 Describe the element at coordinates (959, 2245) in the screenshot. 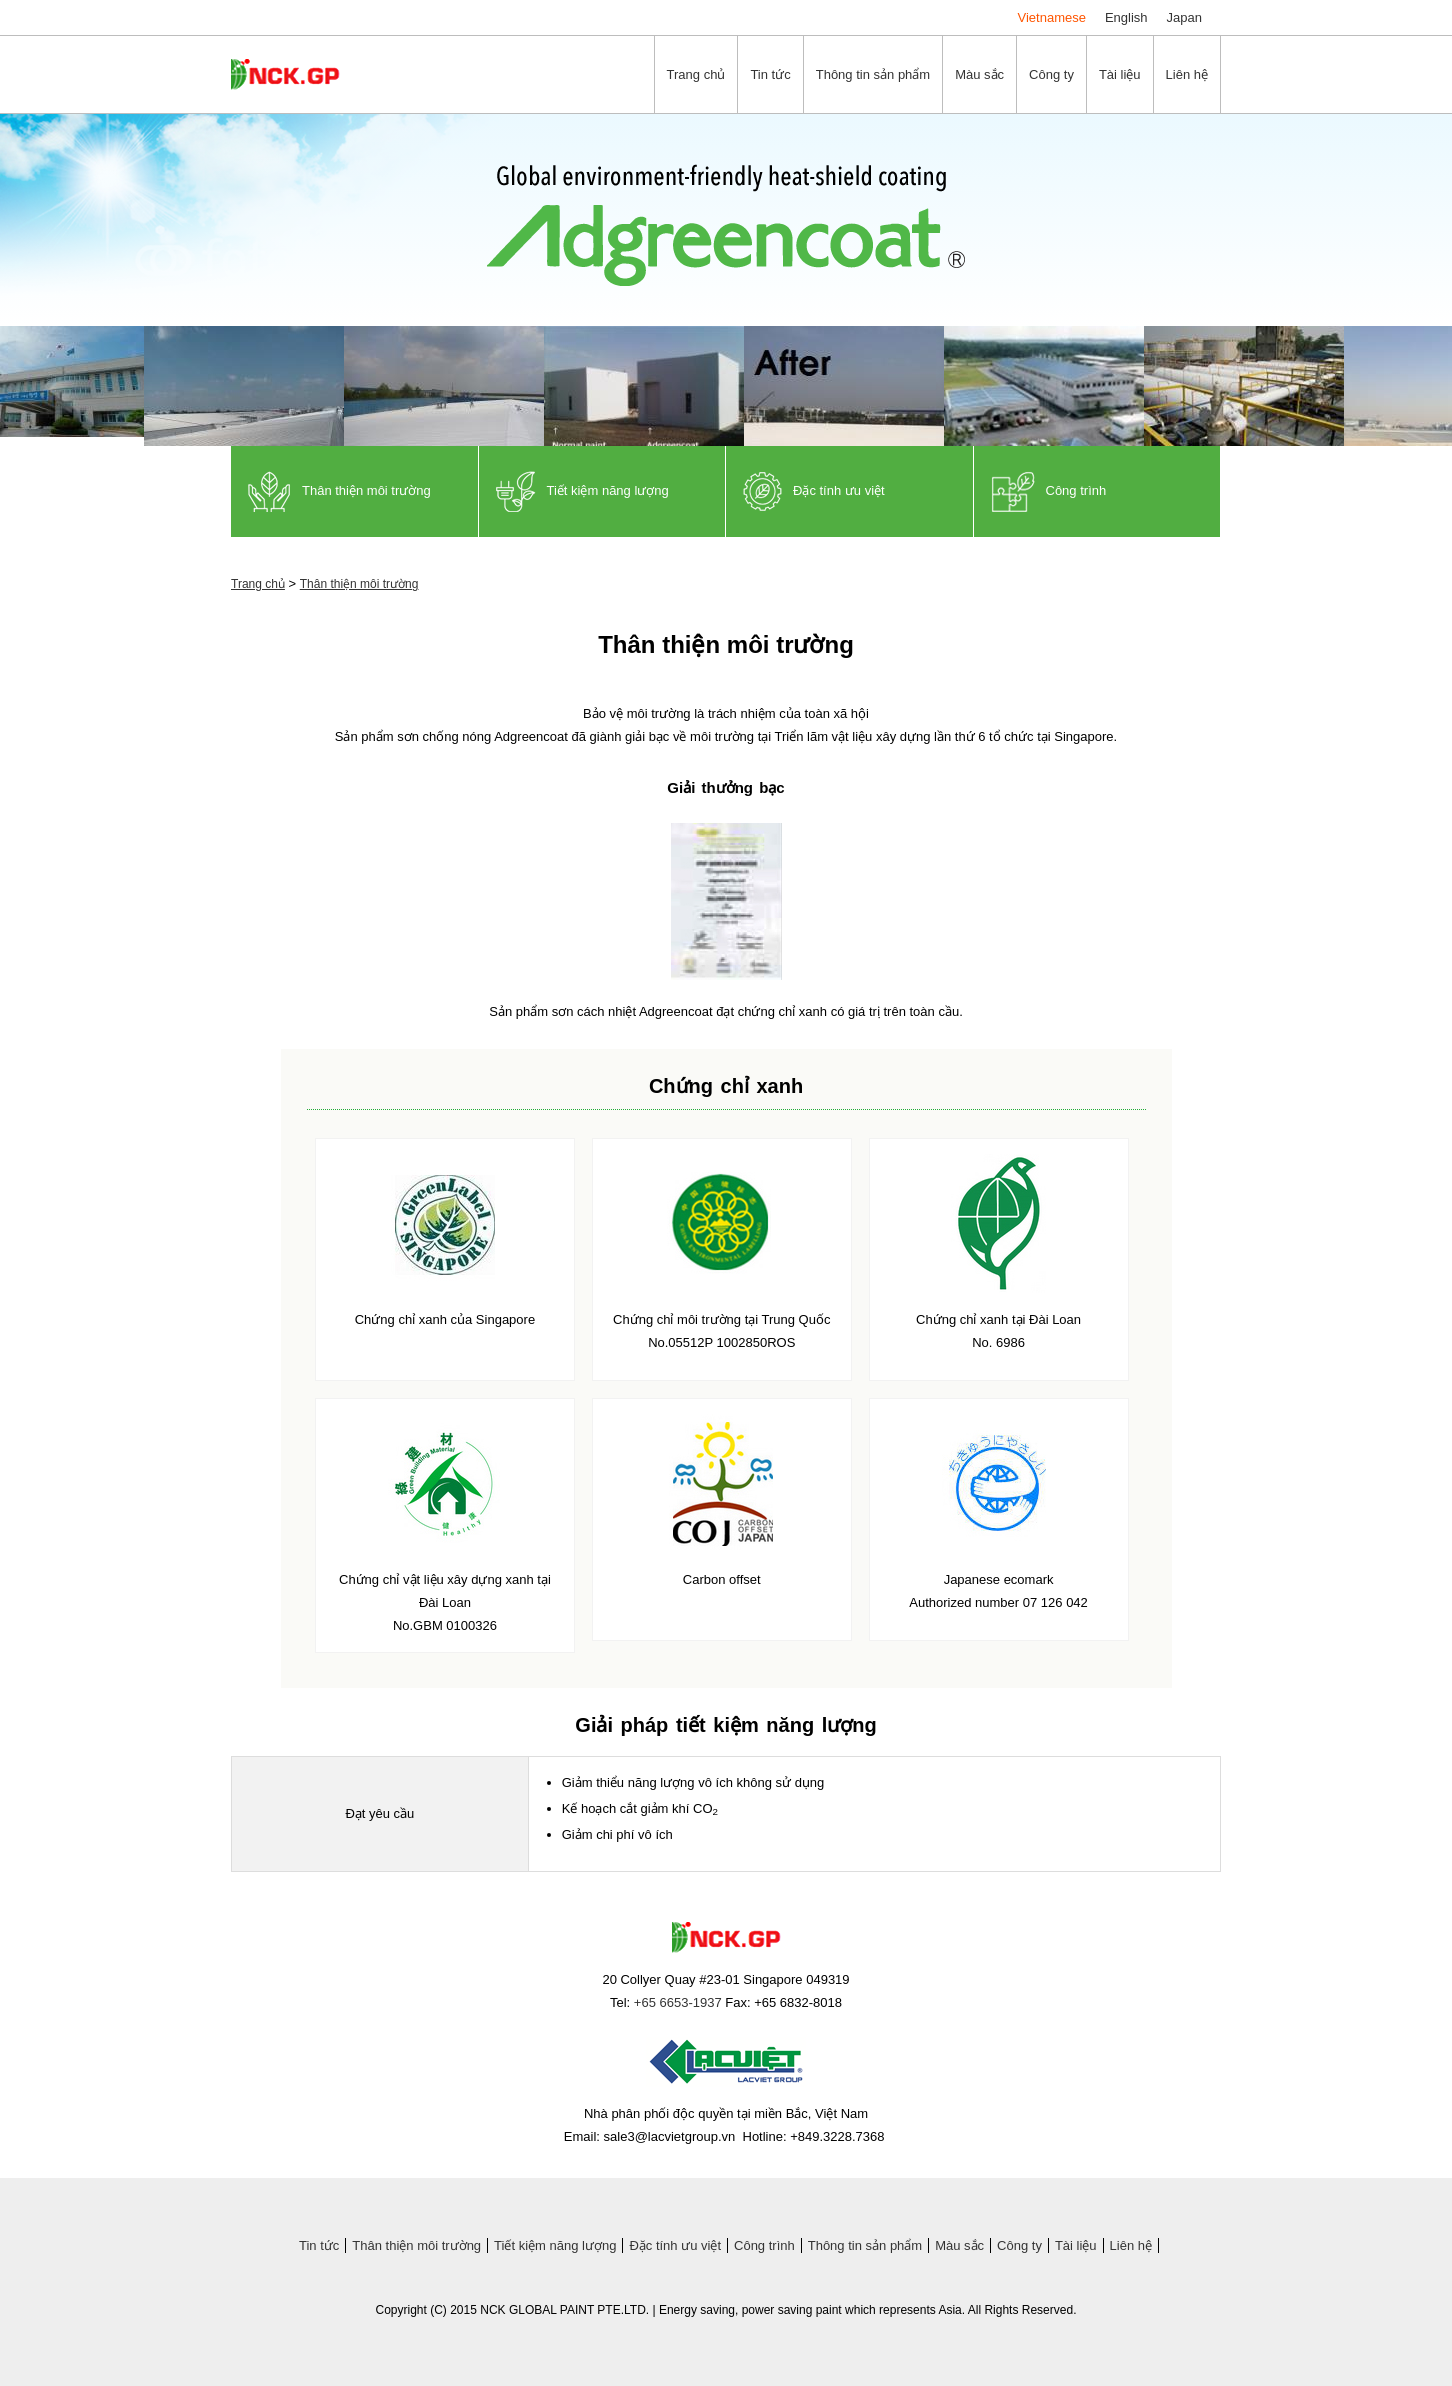

I see `Màu sắc` at that location.